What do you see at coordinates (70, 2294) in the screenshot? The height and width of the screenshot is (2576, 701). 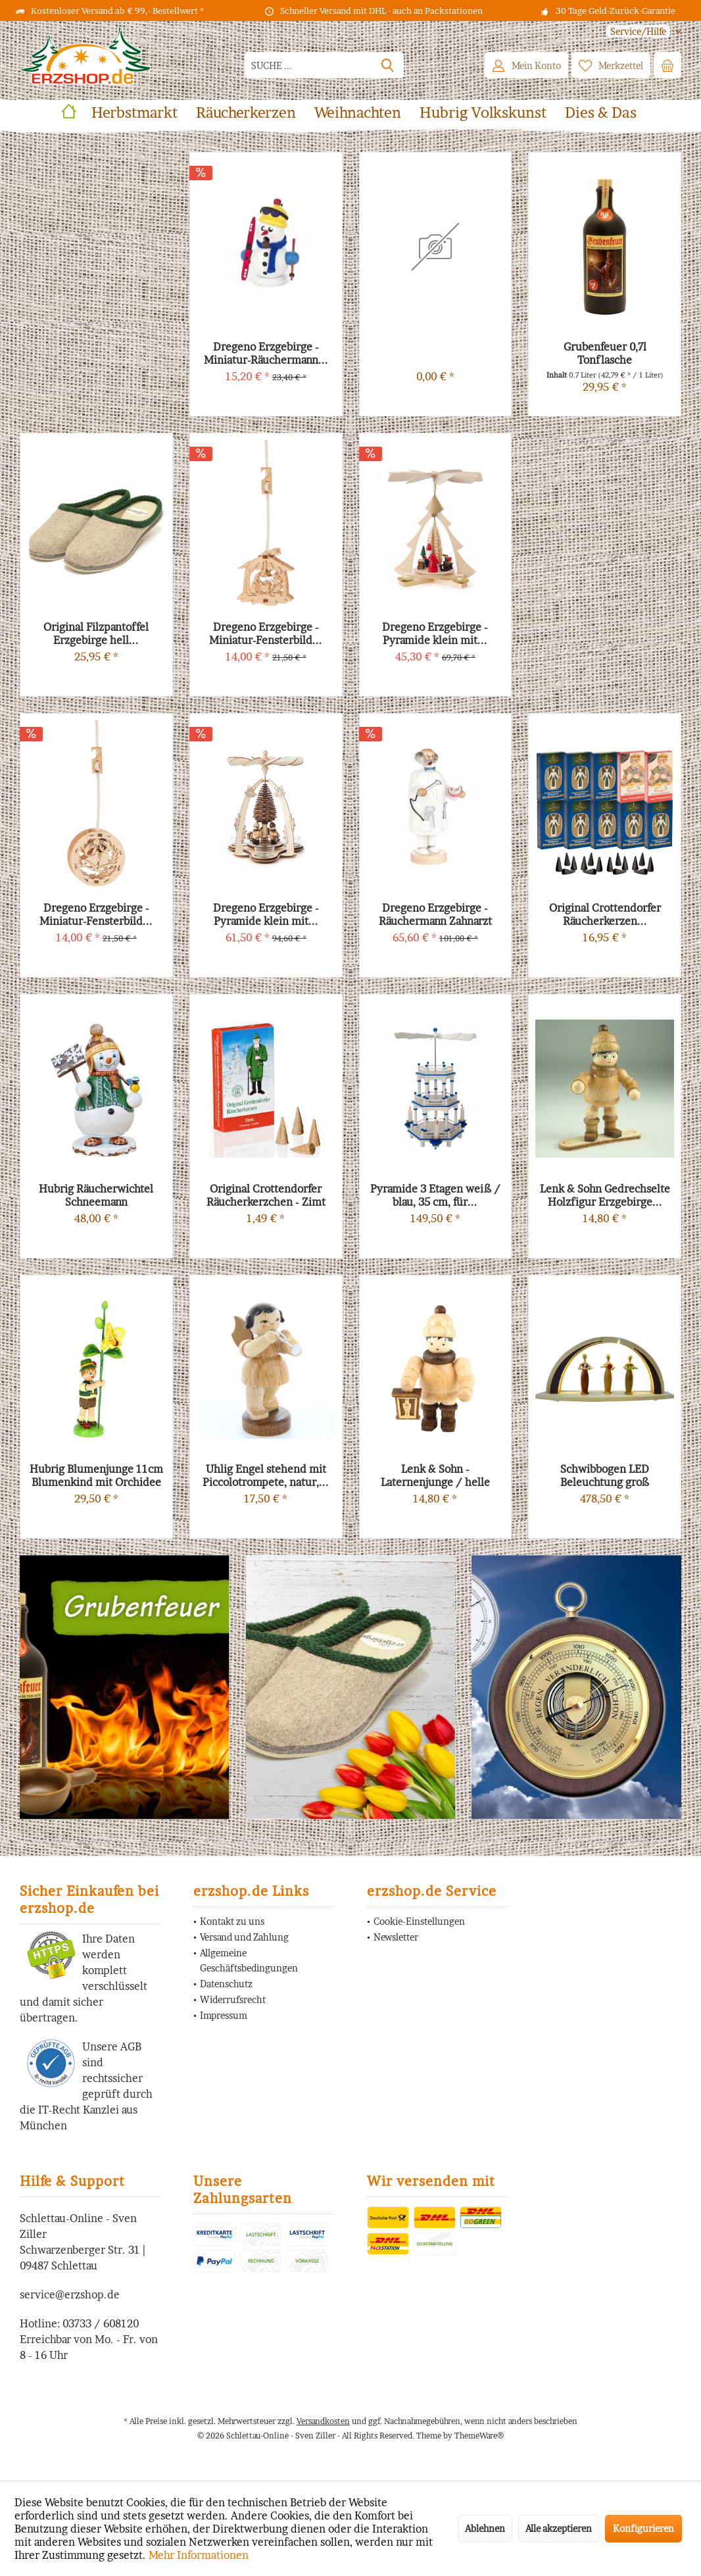 I see `service@erzshop.de` at bounding box center [70, 2294].